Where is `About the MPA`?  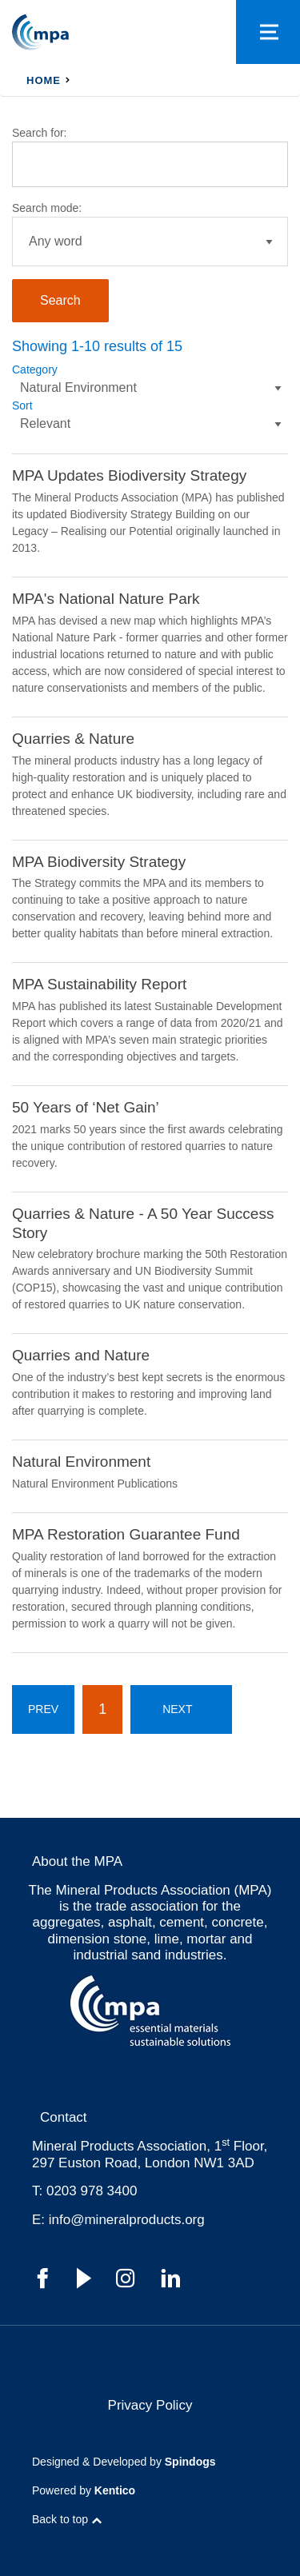 About the MPA is located at coordinates (77, 1861).